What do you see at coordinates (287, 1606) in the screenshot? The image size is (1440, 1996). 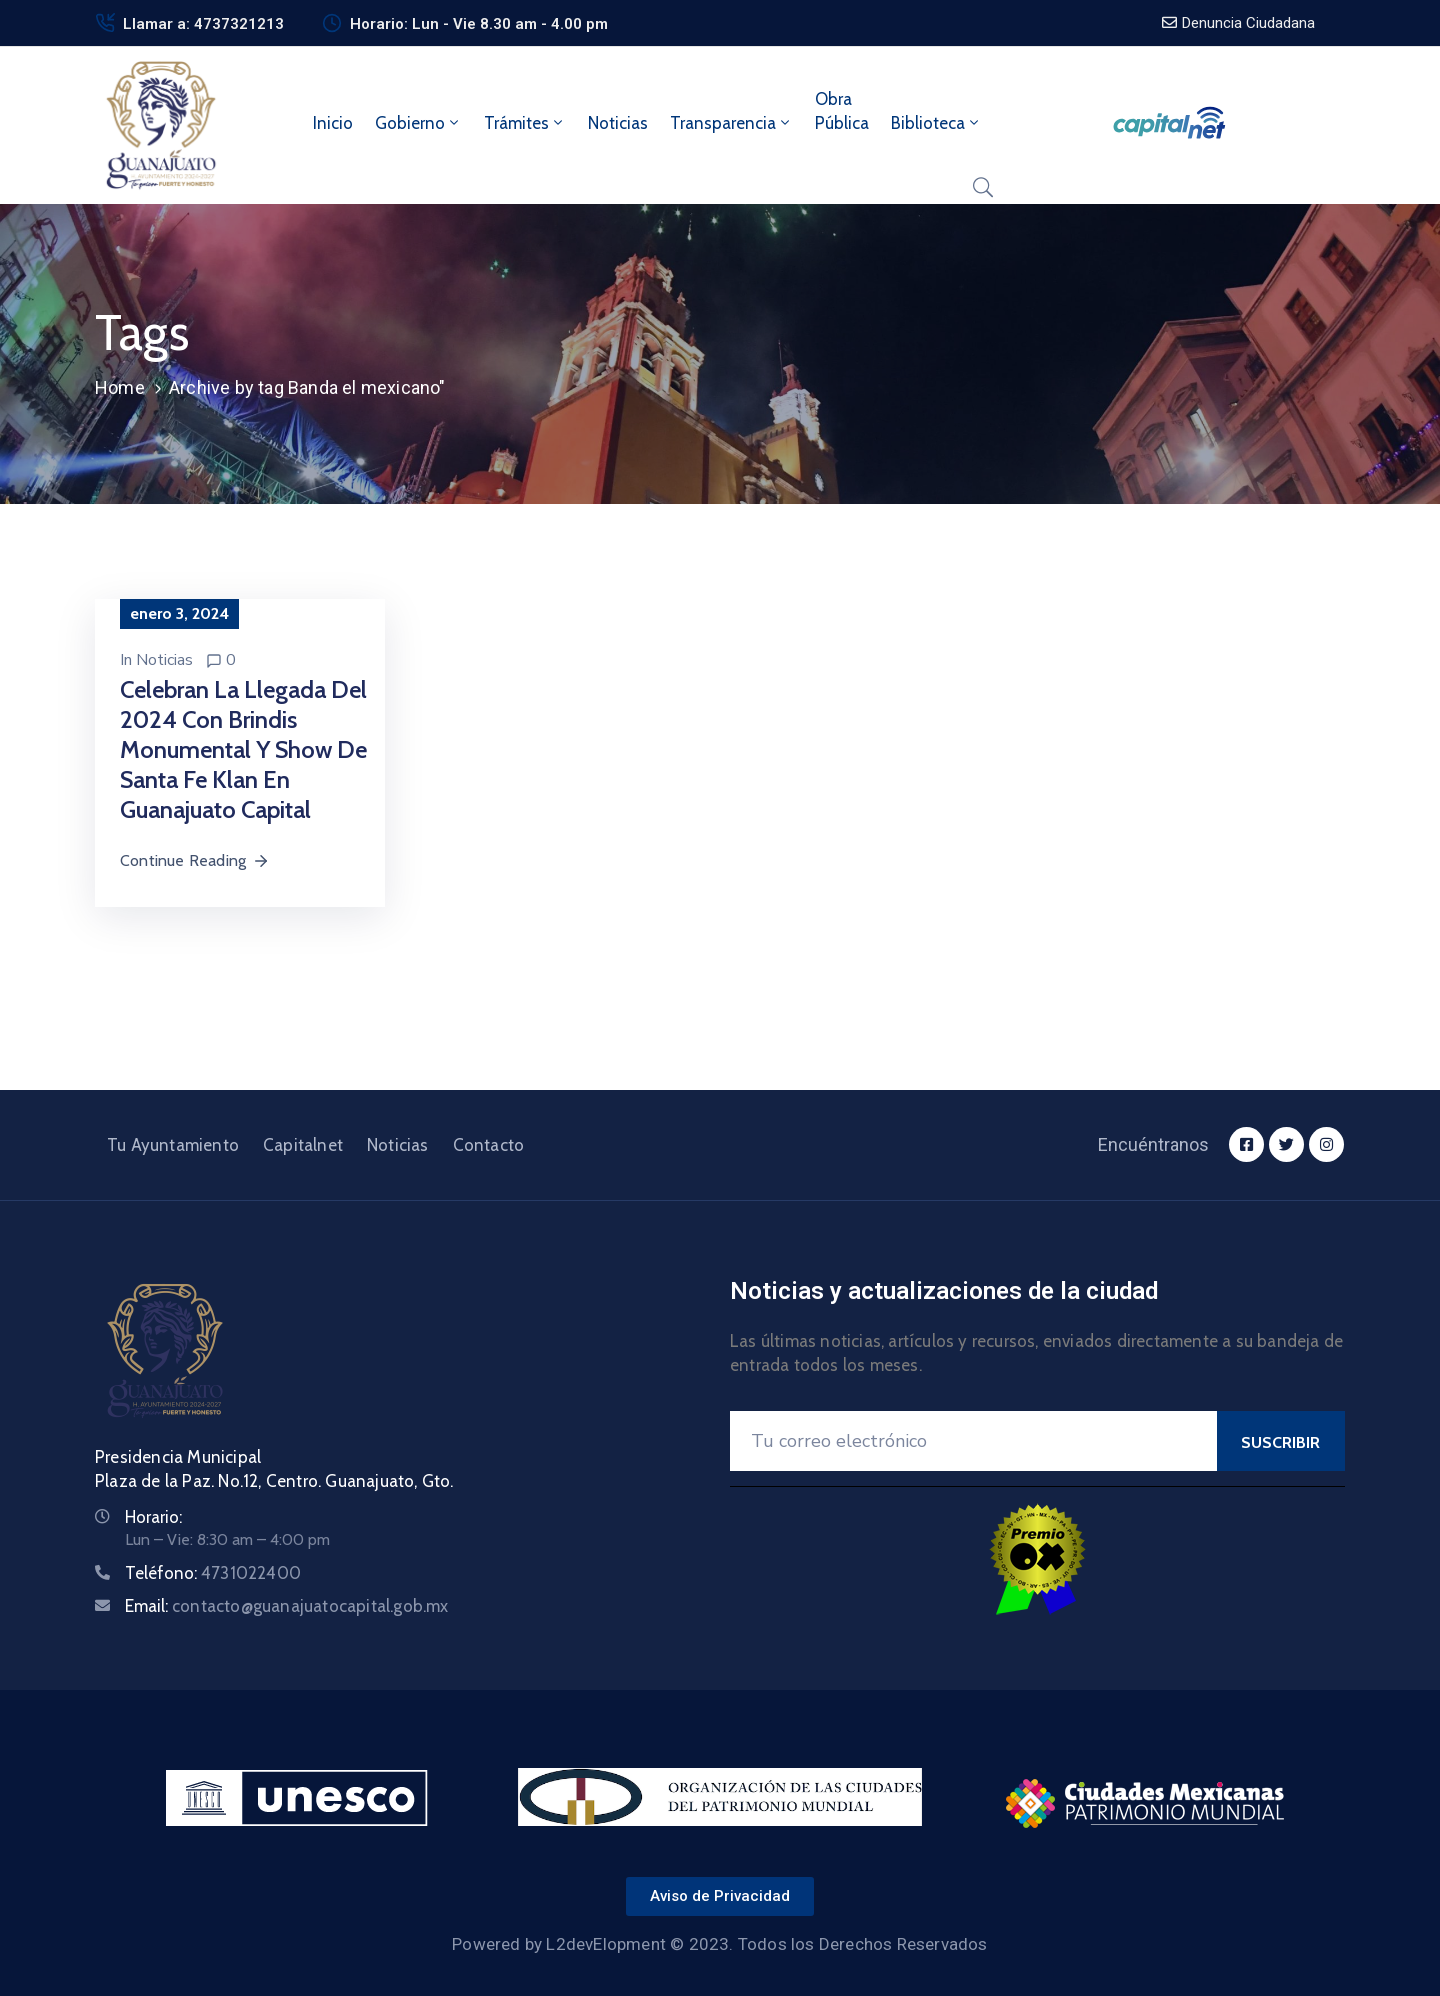 I see `Email:` at bounding box center [287, 1606].